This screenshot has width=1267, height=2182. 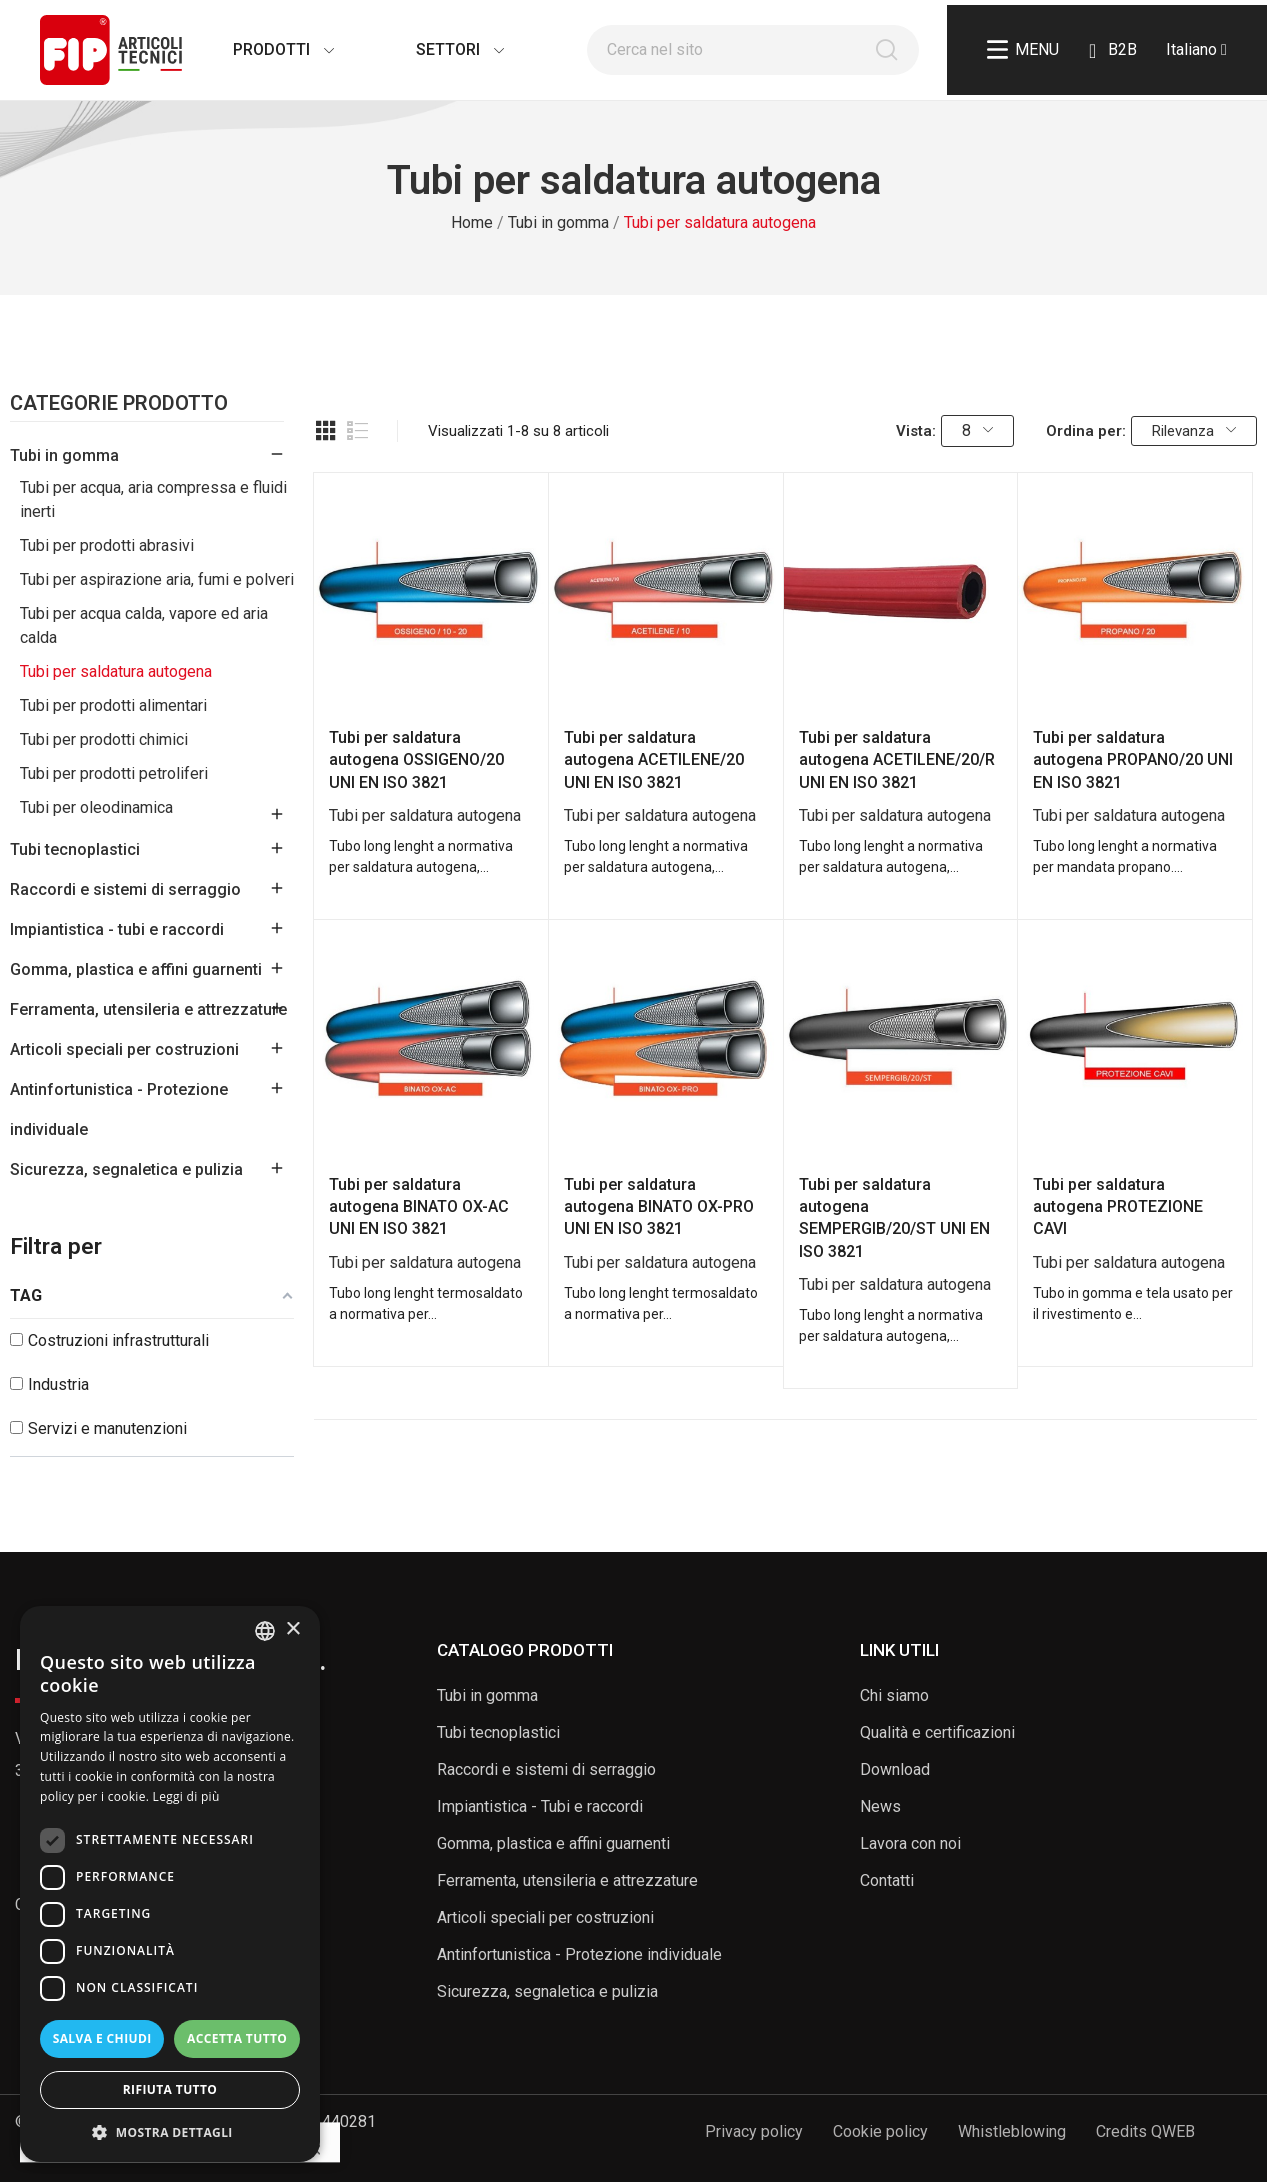 I want to click on Tubi per saldatura autogena ACETILENE/20 UNI EN ISO 3821, so click(x=654, y=760).